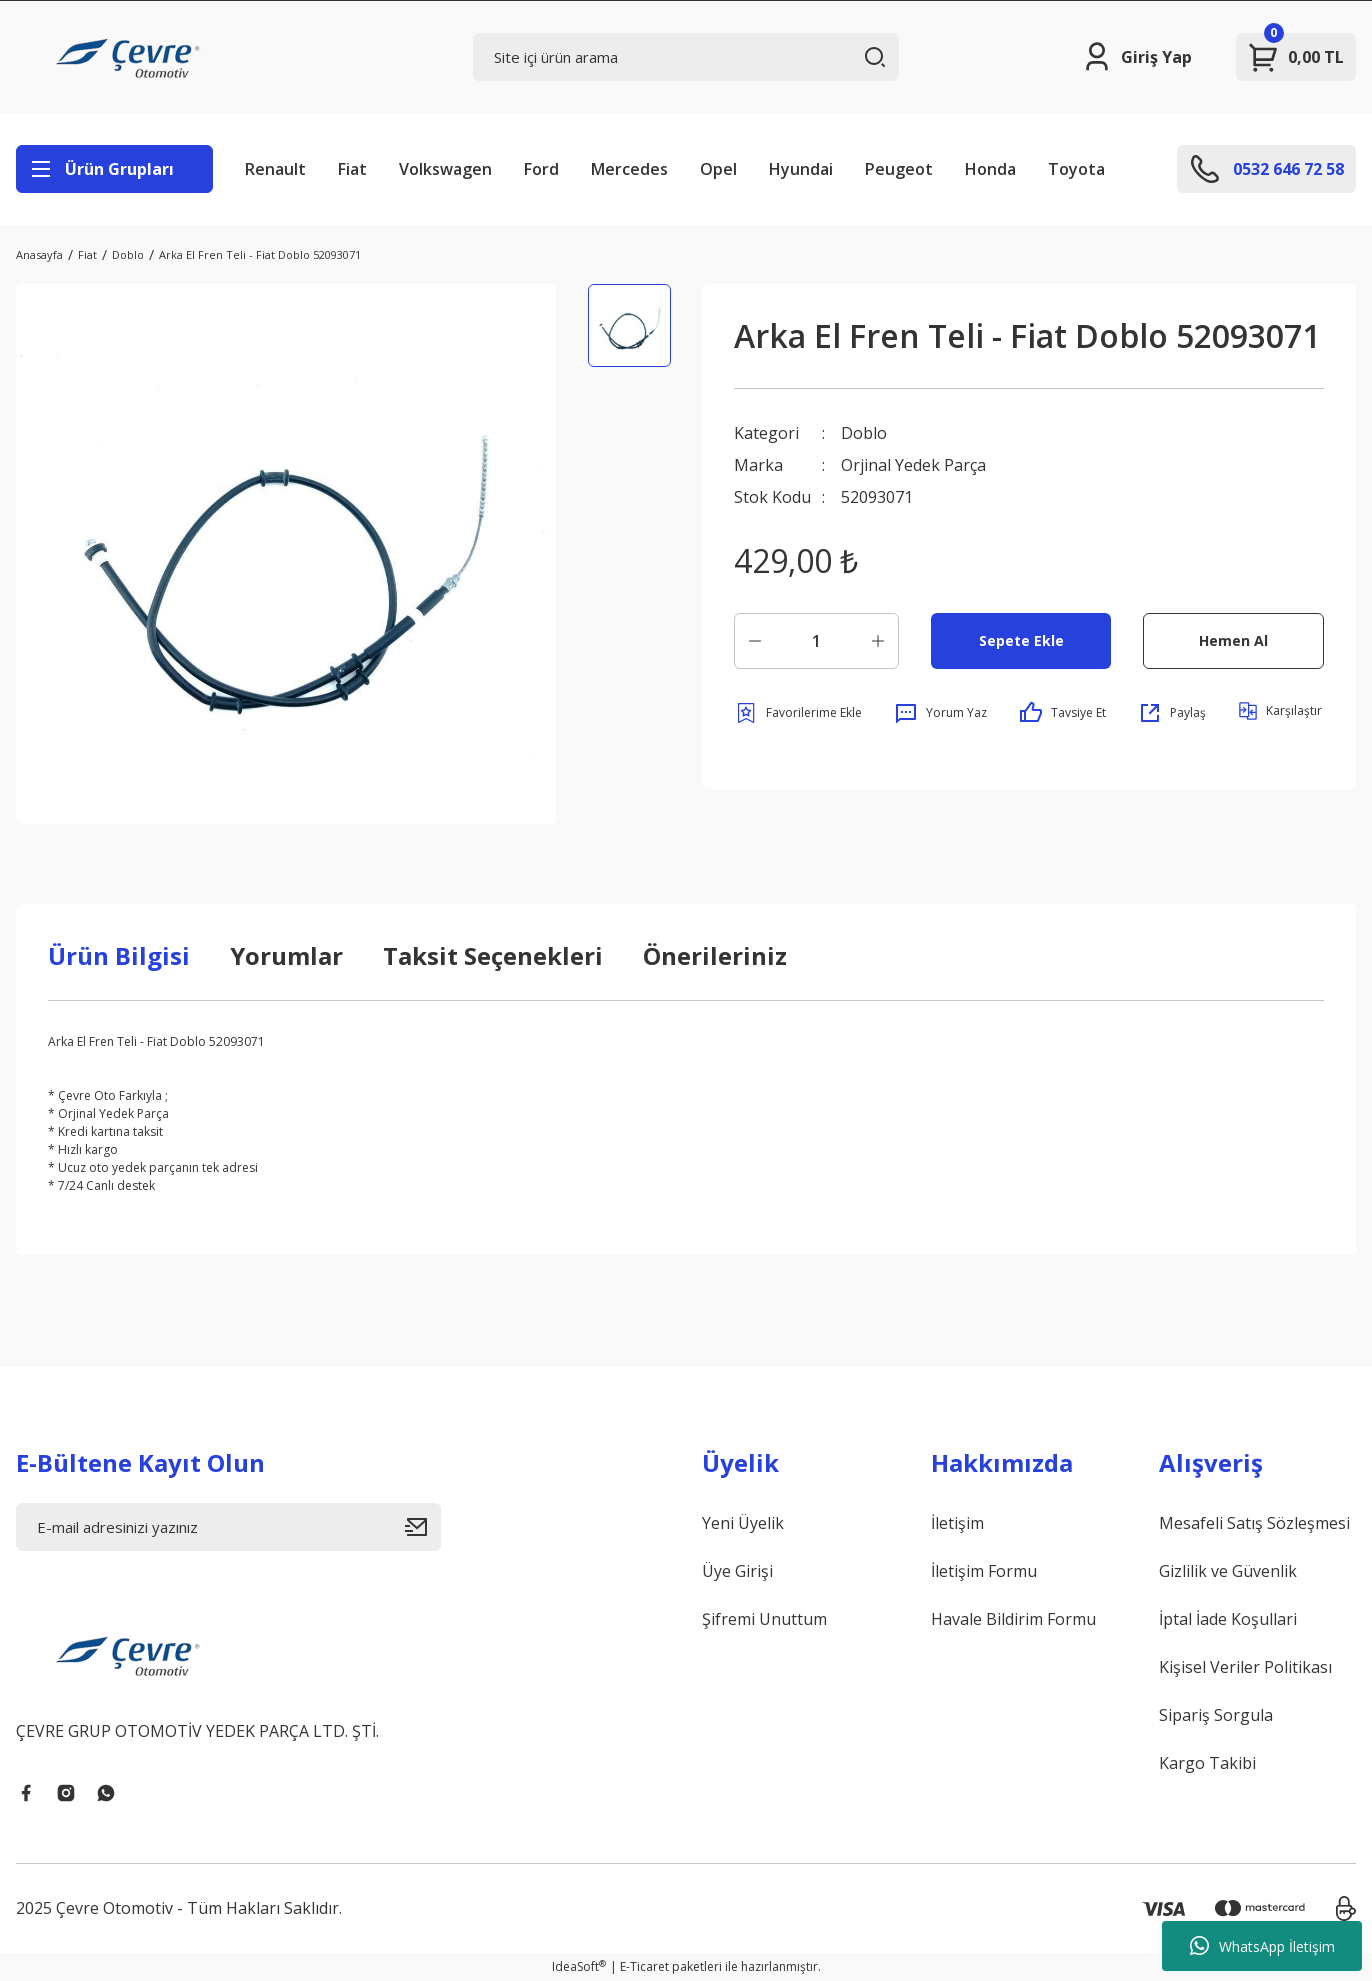  I want to click on Fiat, so click(352, 169).